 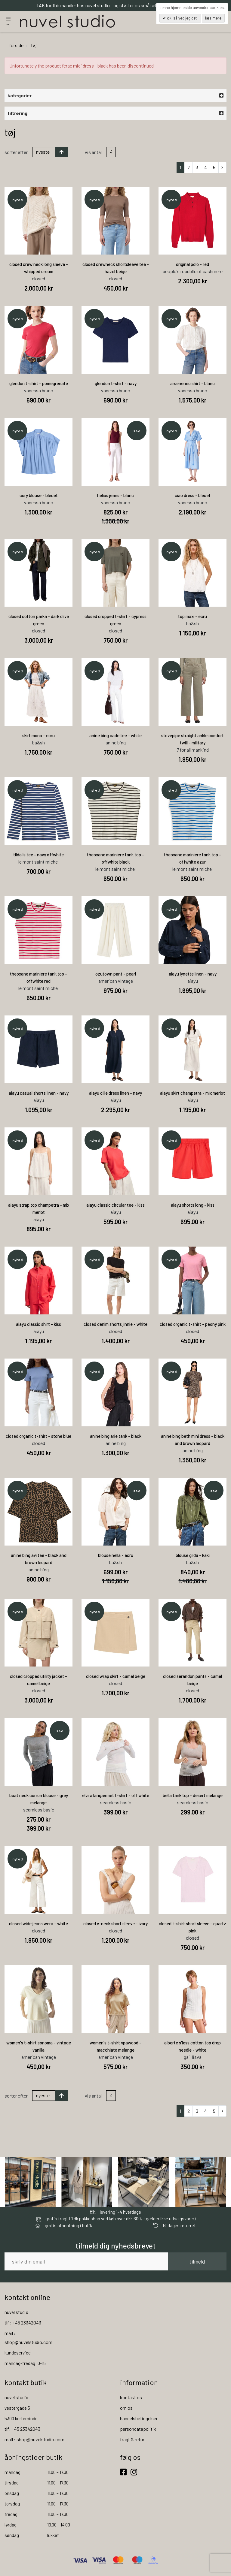 What do you see at coordinates (115, 974) in the screenshot?
I see `ozutown pant - pearl` at bounding box center [115, 974].